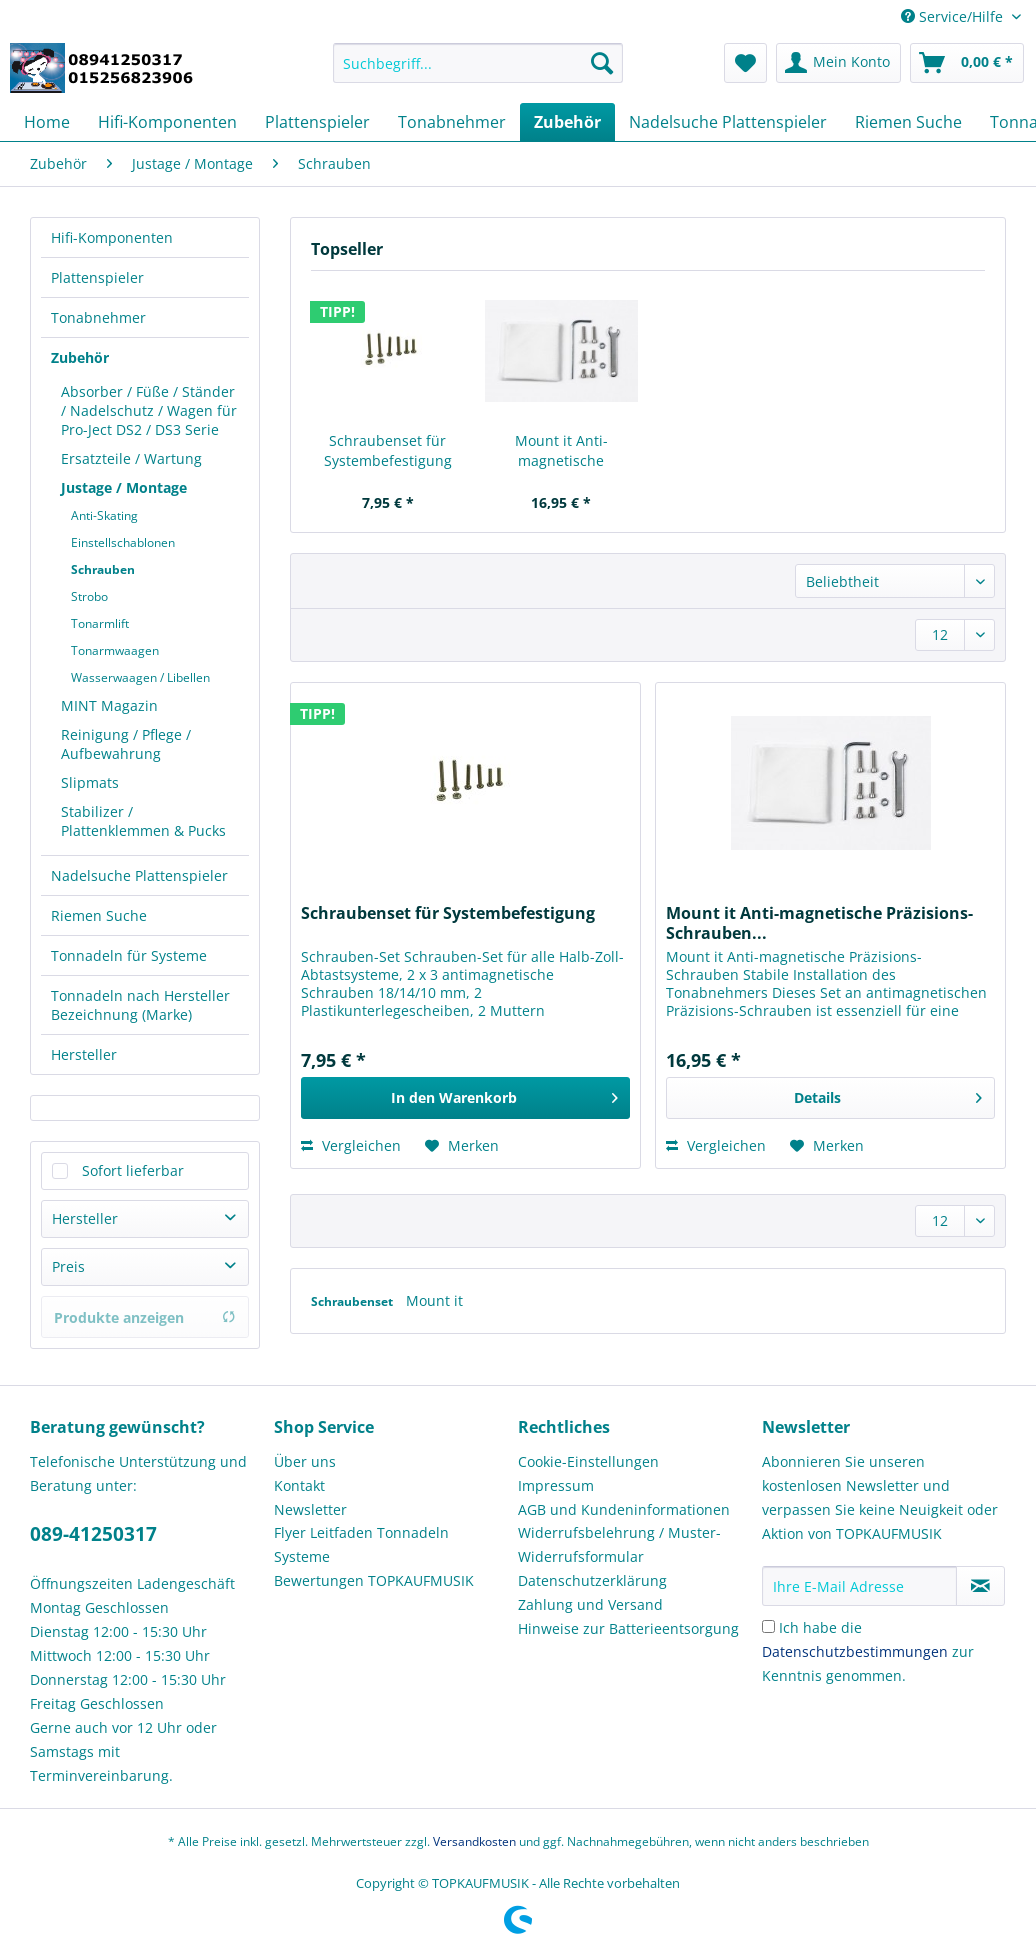 Image resolution: width=1036 pixels, height=1950 pixels. I want to click on Hifi-Komponenten, so click(112, 237).